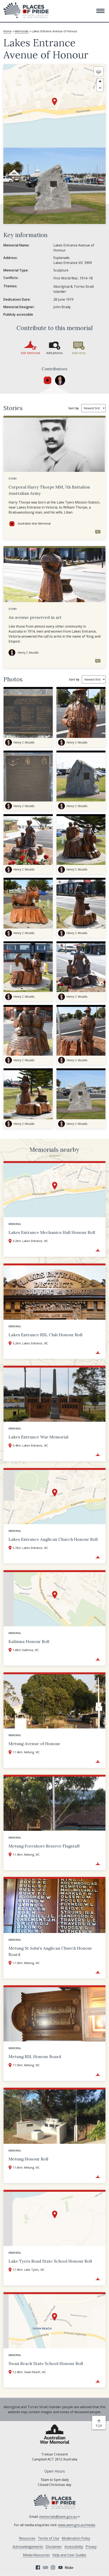 Image resolution: width=109 pixels, height=2576 pixels. I want to click on Media Resources, so click(36, 2555).